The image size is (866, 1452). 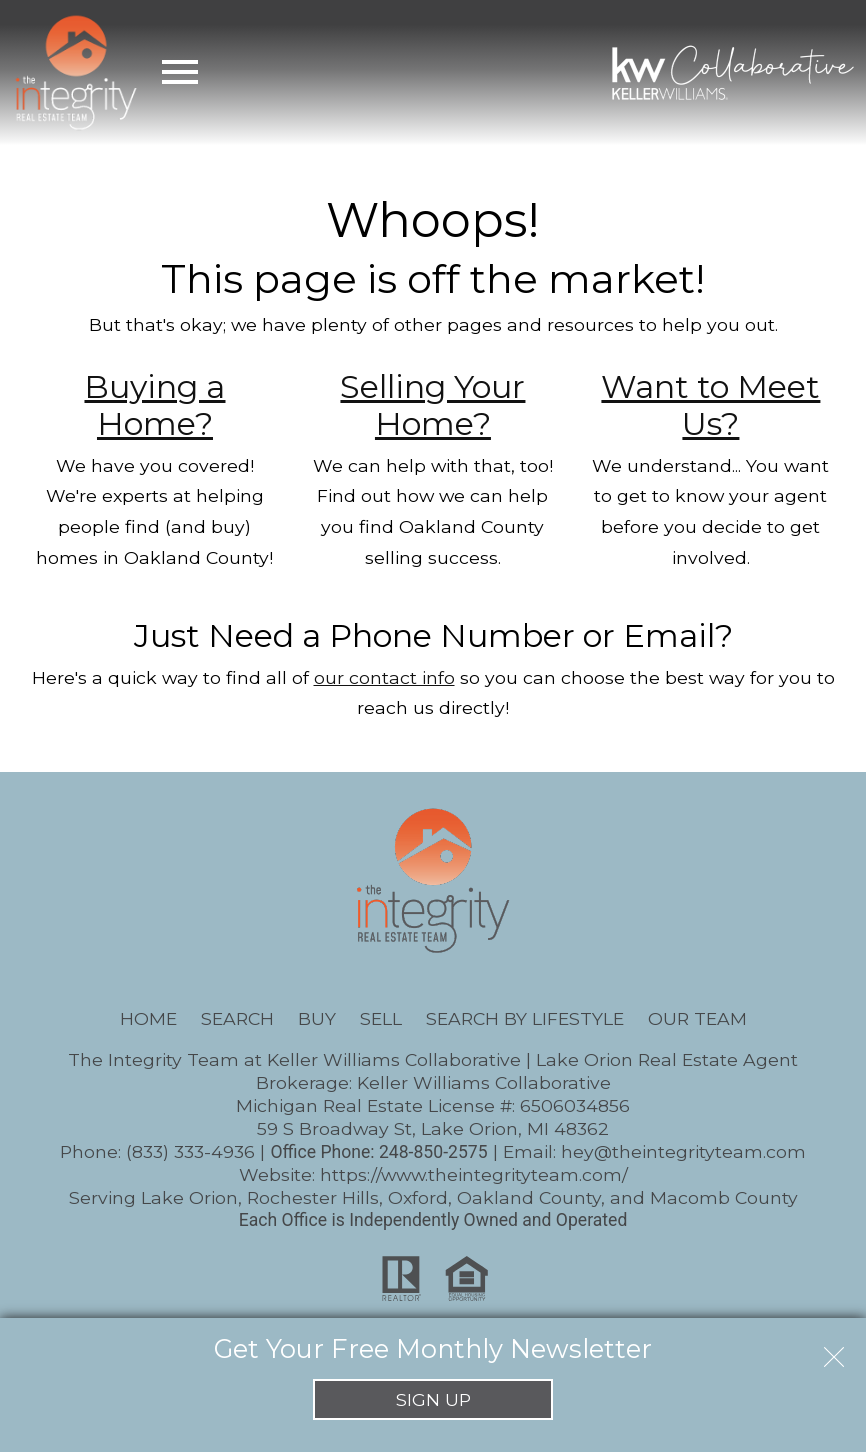 What do you see at coordinates (317, 1018) in the screenshot?
I see `Buy` at bounding box center [317, 1018].